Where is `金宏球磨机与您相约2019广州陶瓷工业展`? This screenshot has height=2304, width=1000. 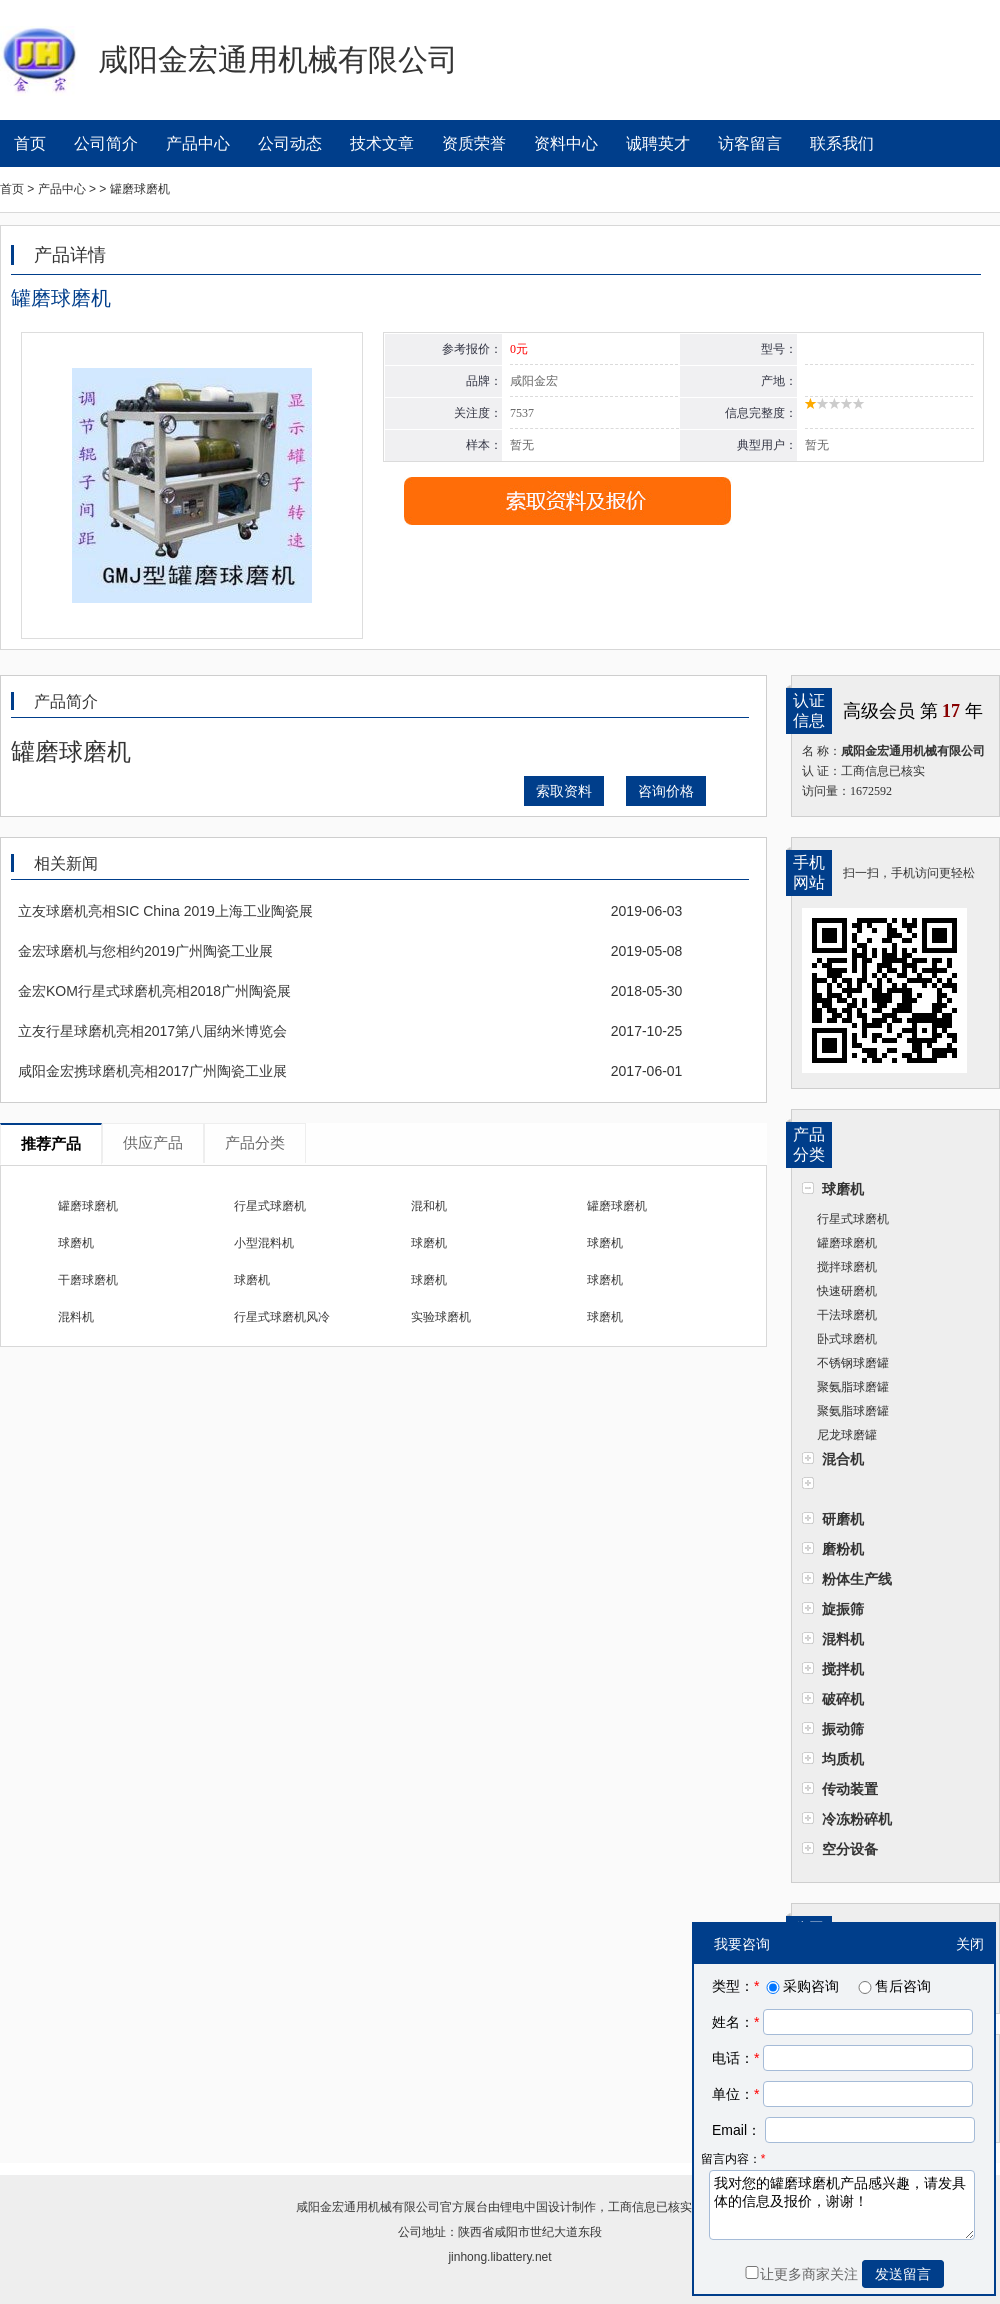
金宏球磨机与您相约2019广州陶瓷工业展 is located at coordinates (145, 951).